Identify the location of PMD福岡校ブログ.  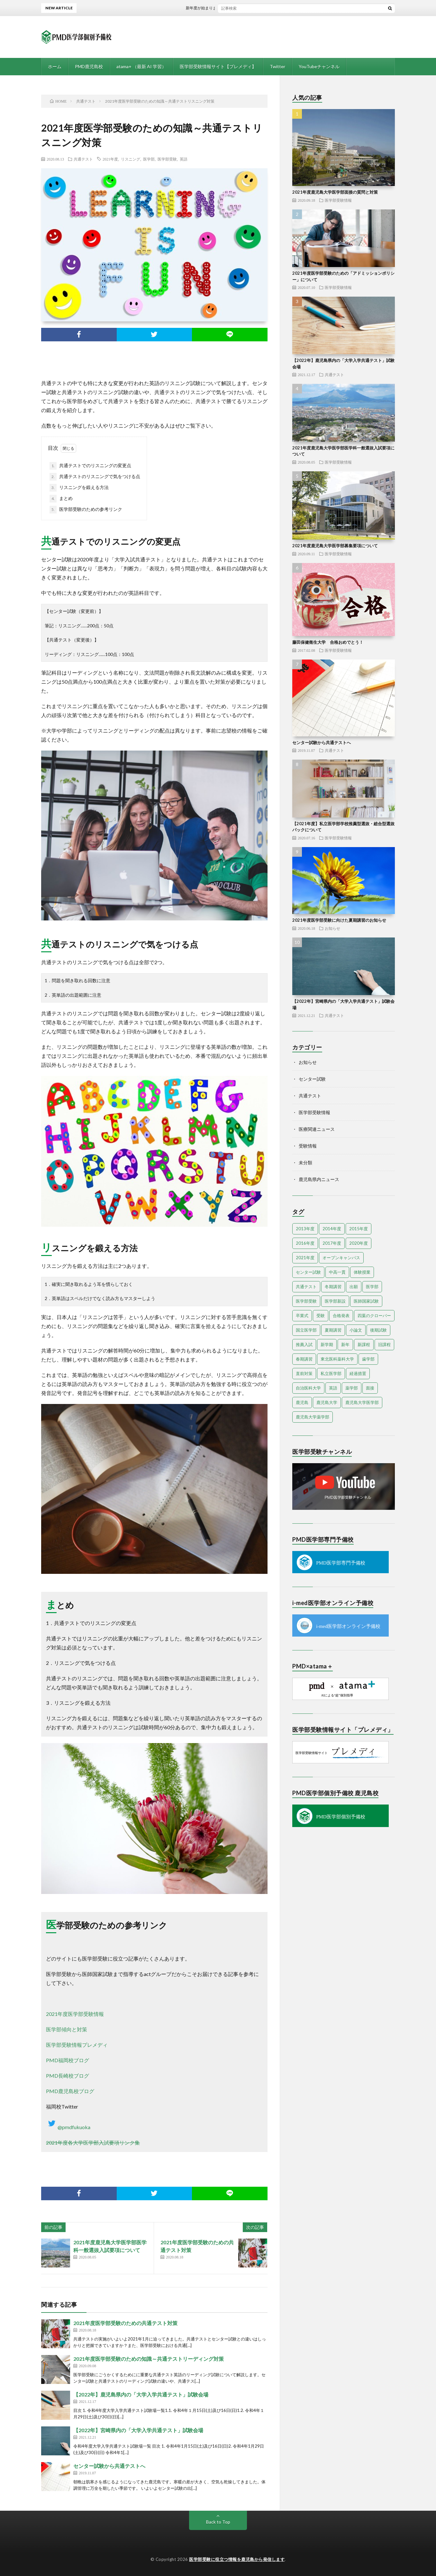
(67, 2060).